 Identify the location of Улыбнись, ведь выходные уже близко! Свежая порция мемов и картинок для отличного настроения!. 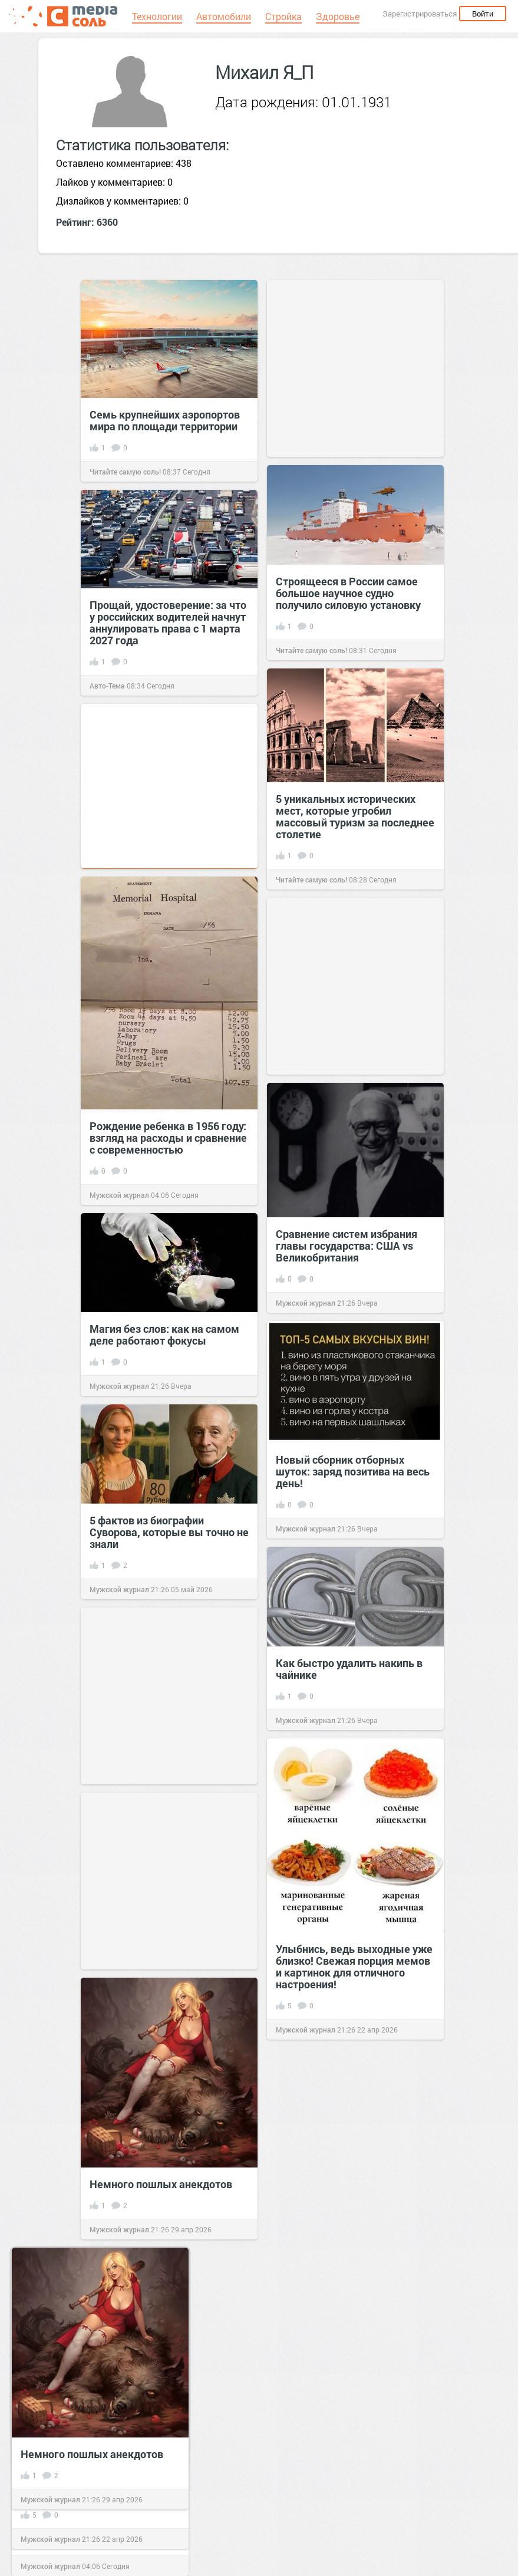
(354, 1966).